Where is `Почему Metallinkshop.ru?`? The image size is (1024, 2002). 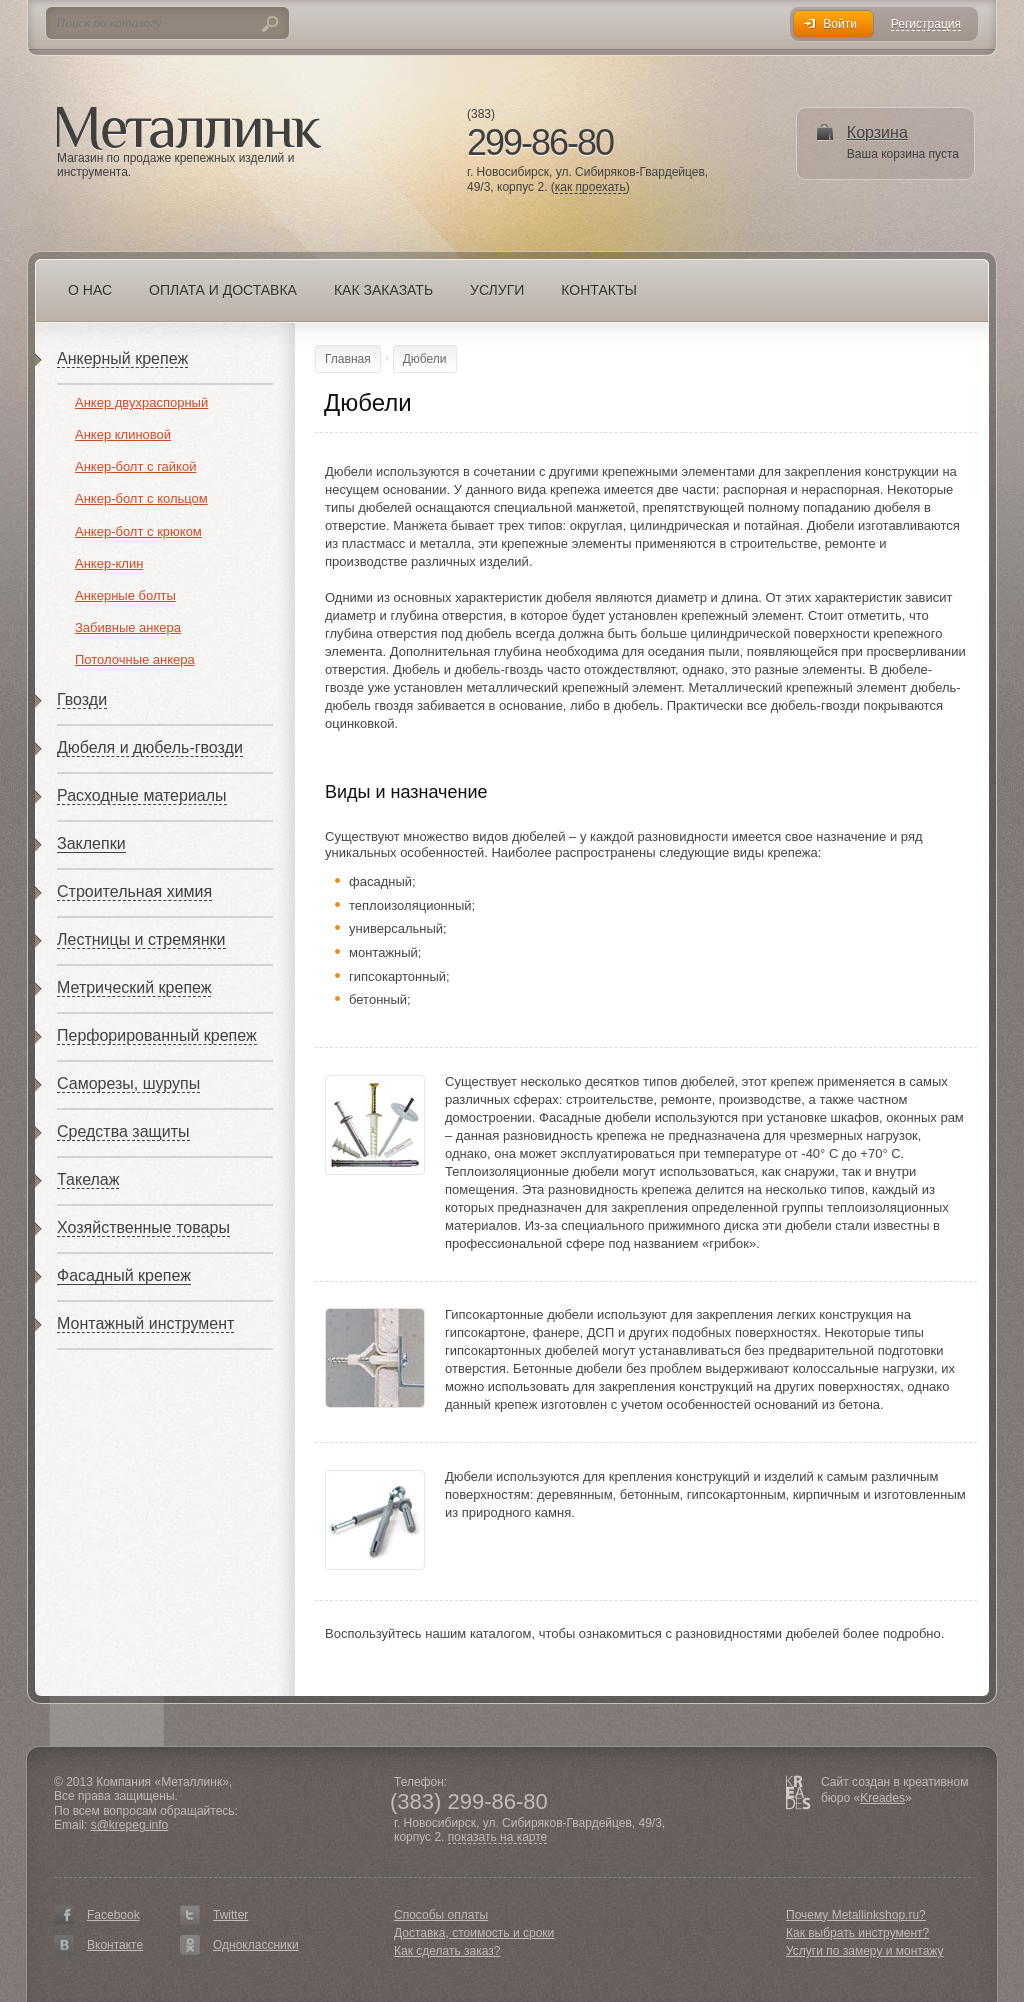 Почему Metallinkshop.ru? is located at coordinates (856, 1915).